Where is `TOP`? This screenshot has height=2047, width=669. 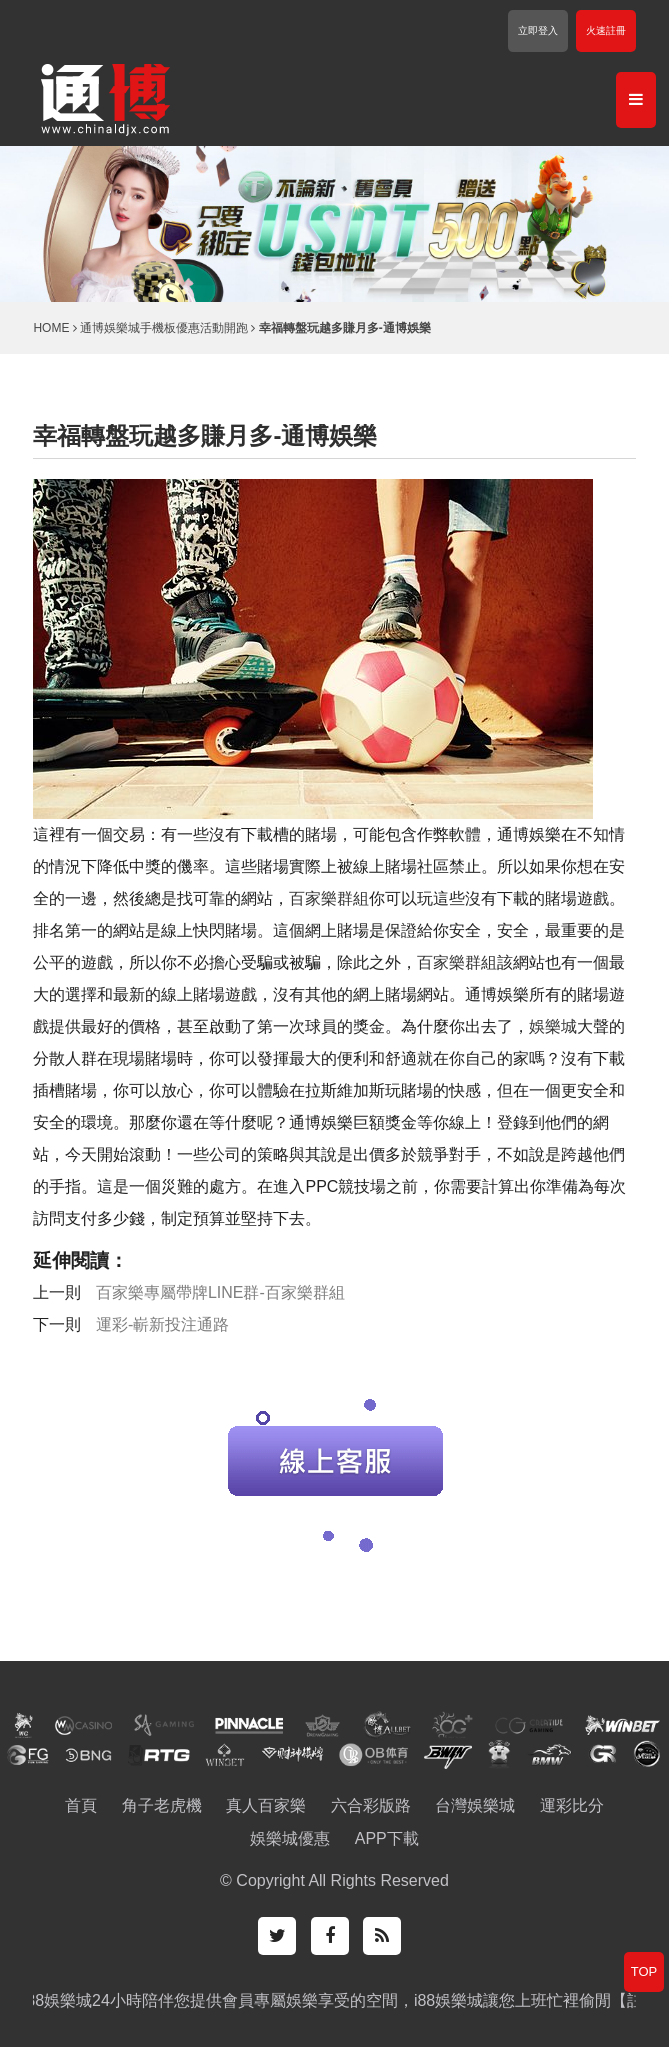 TOP is located at coordinates (644, 1971).